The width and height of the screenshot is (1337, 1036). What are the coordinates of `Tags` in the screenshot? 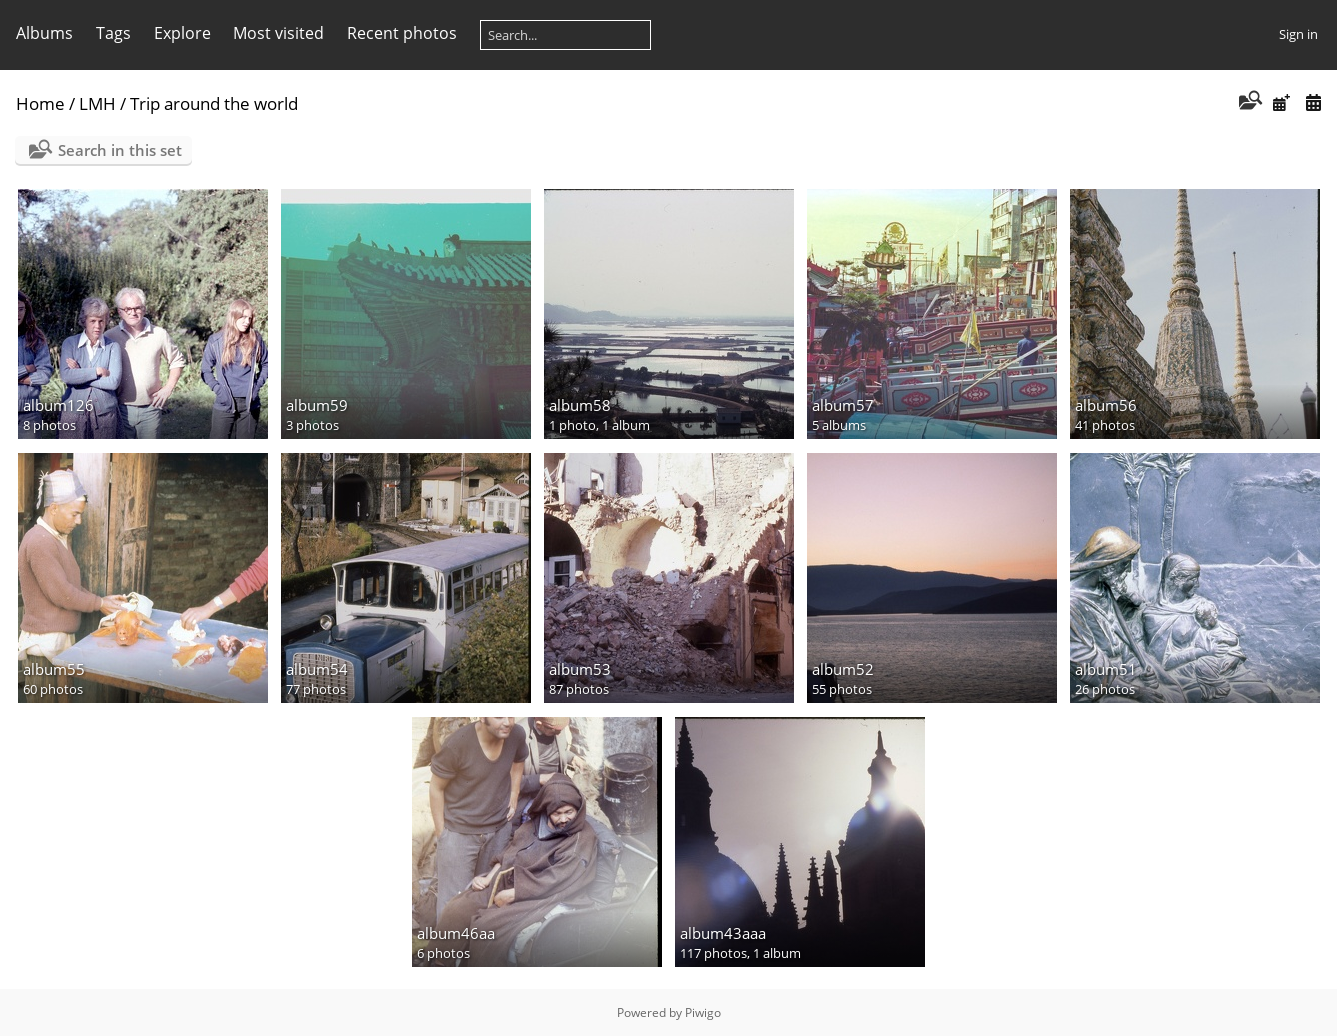 It's located at (113, 33).